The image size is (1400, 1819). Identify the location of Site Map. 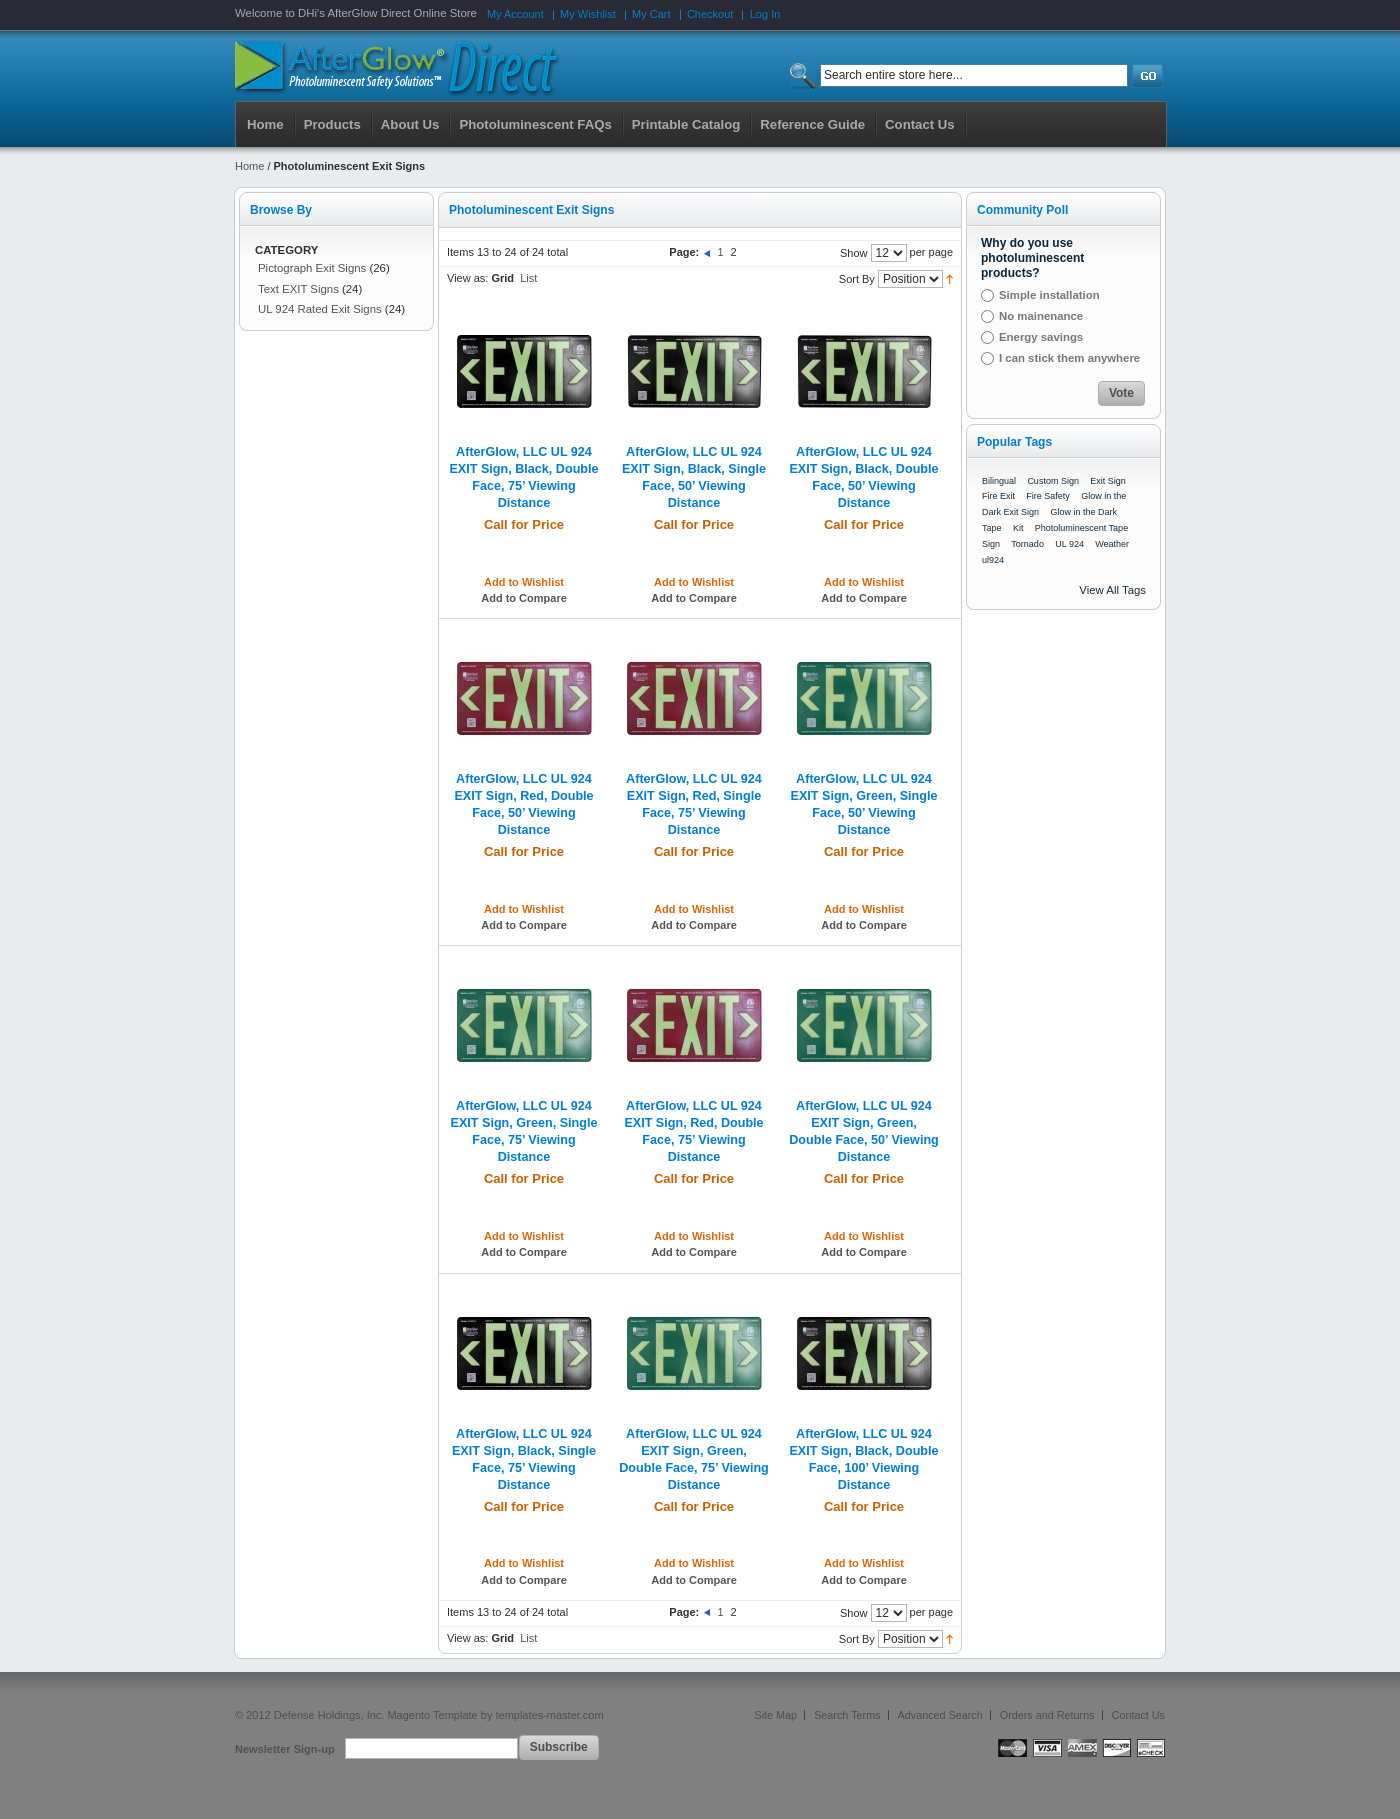
(776, 1715).